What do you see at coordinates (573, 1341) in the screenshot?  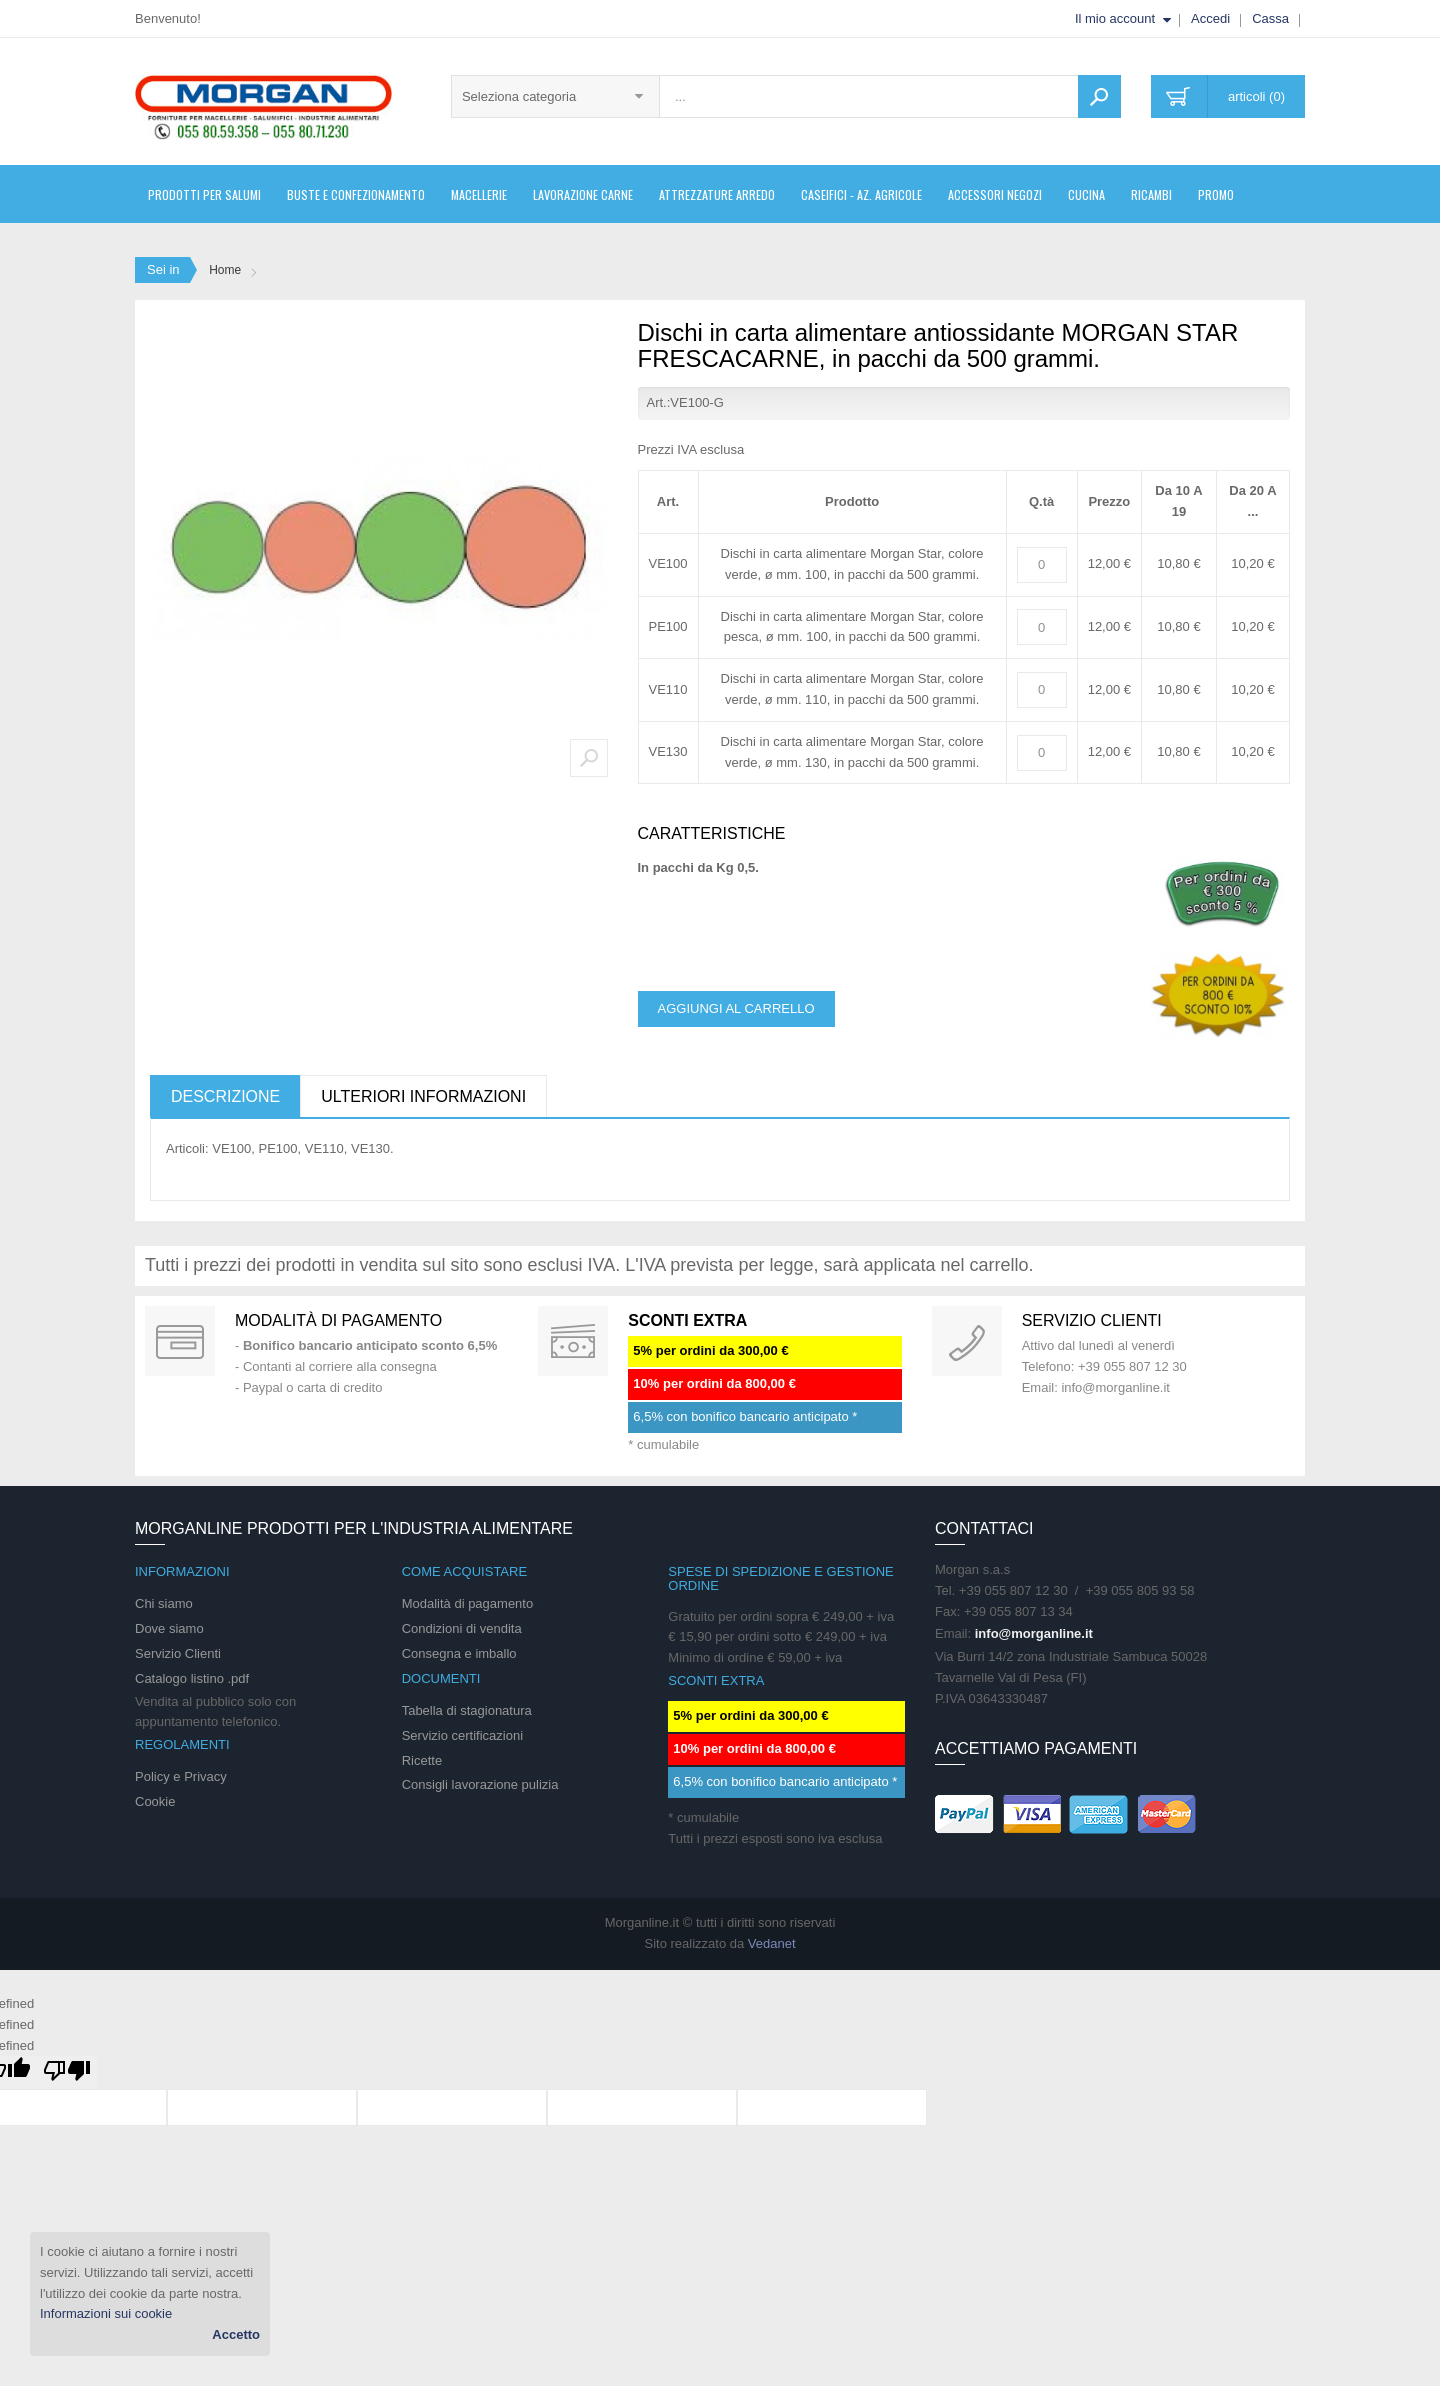 I see `DAILY PROMOTION` at bounding box center [573, 1341].